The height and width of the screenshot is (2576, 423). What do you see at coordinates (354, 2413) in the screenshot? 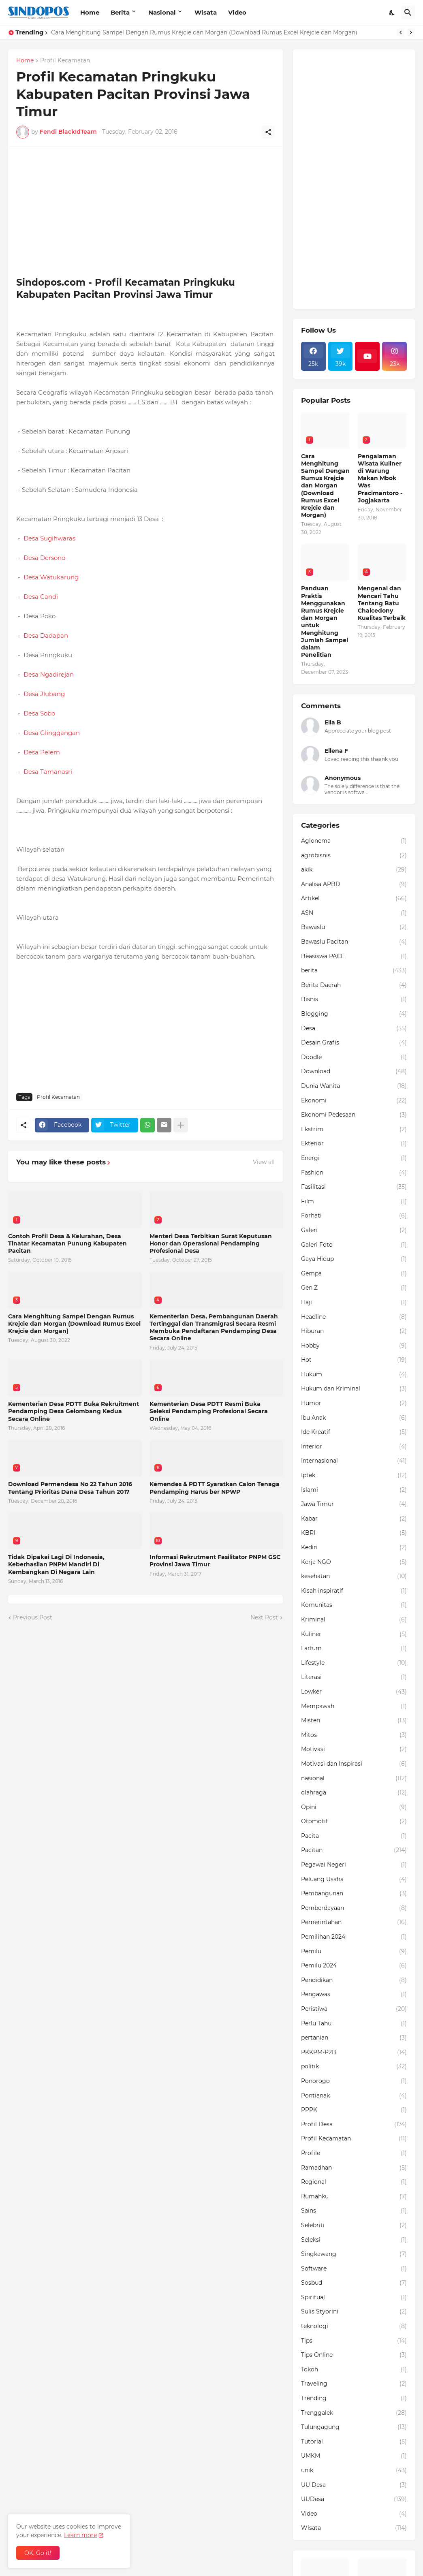
I see `Trenggalek` at bounding box center [354, 2413].